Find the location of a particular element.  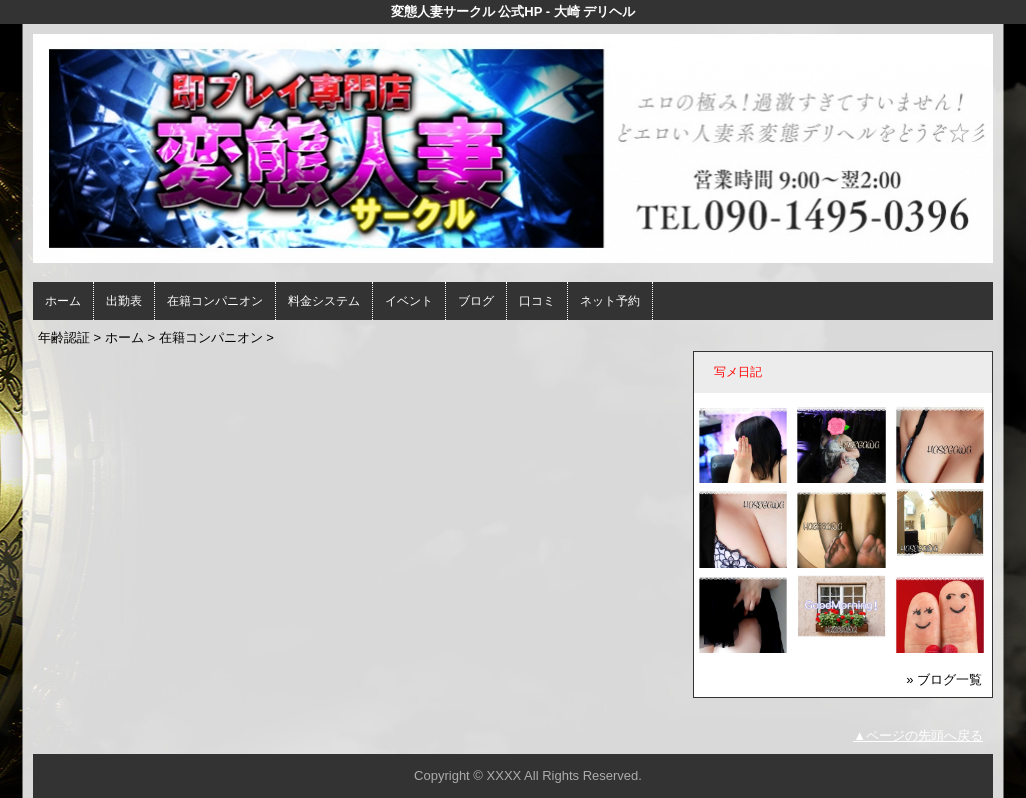

▲ページの先頭へ戻る is located at coordinates (918, 735).